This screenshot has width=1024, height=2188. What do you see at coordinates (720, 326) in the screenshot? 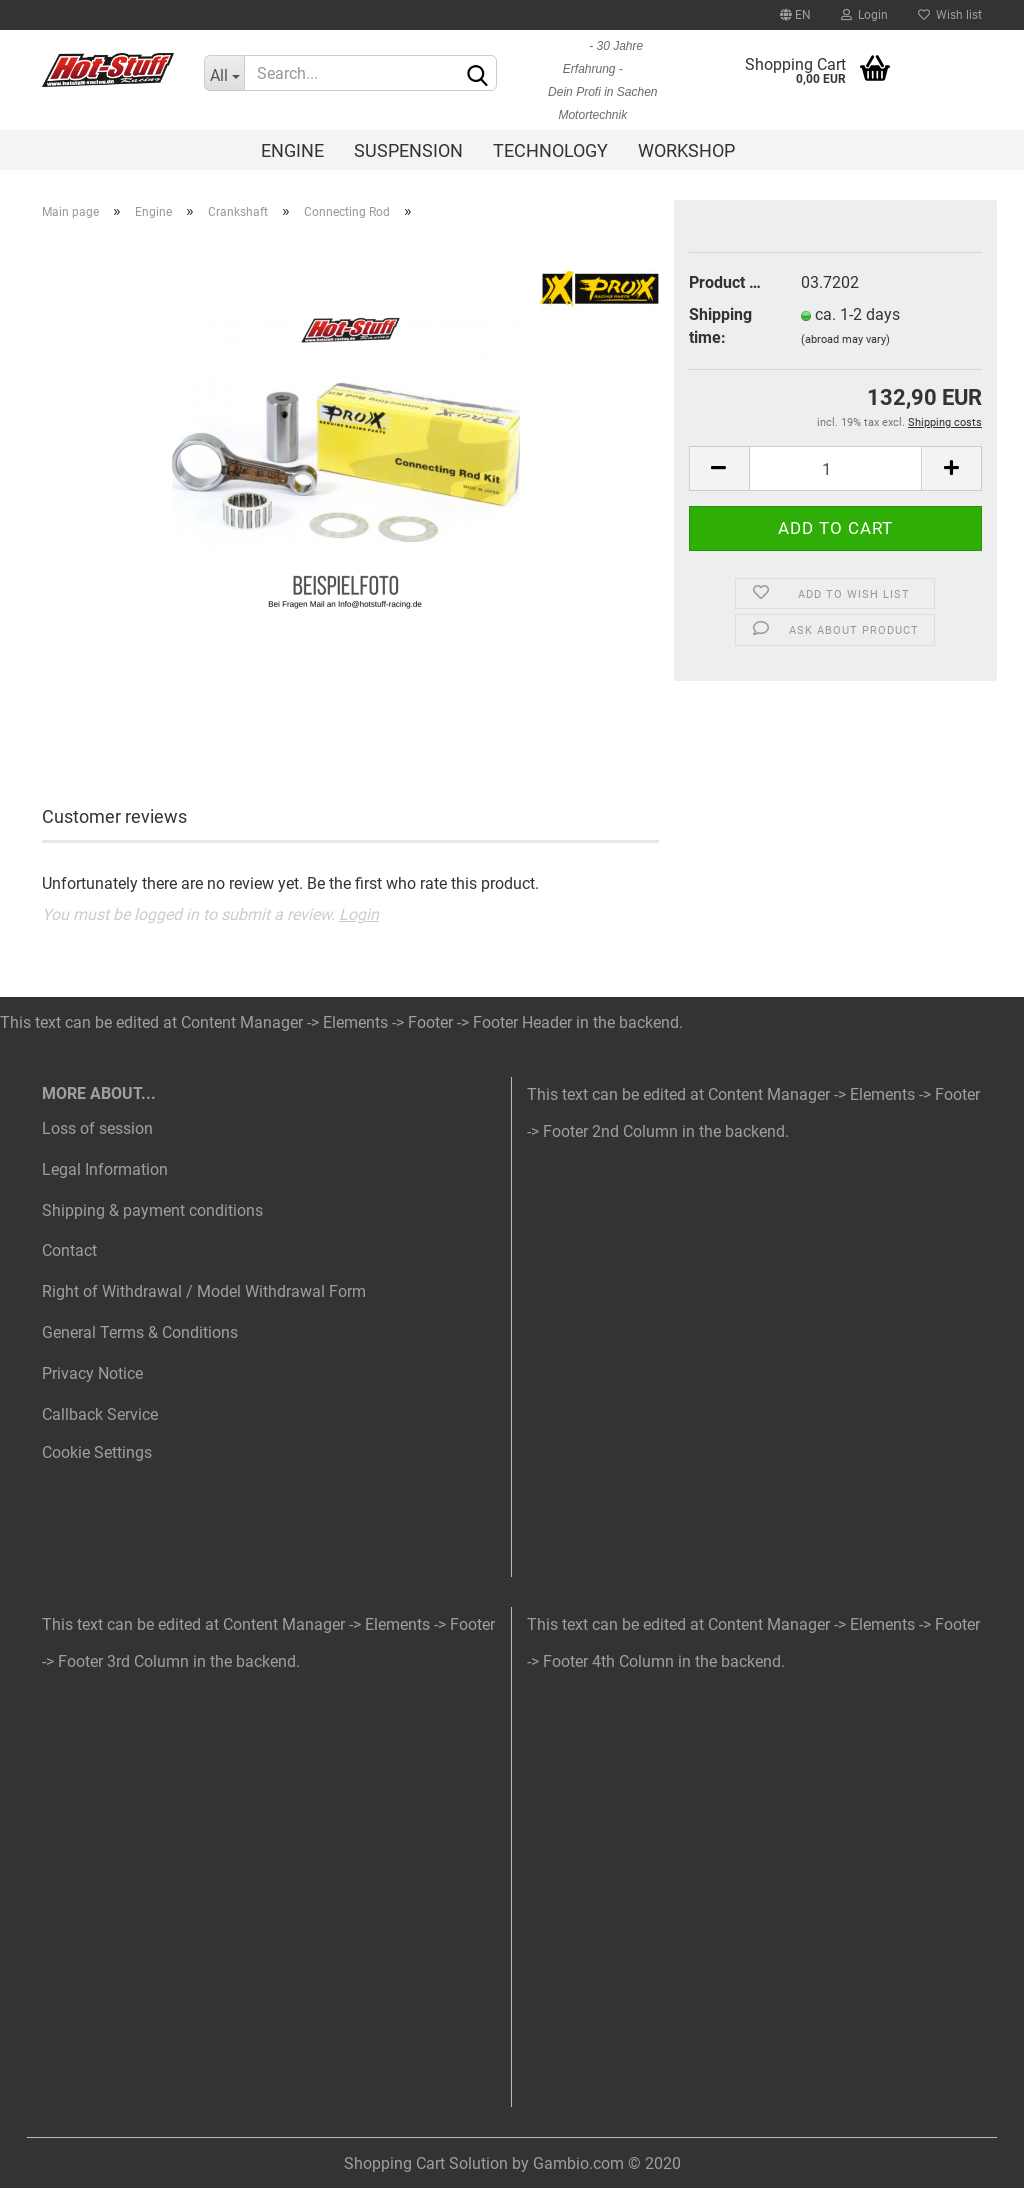
I see `Shipping time:` at bounding box center [720, 326].